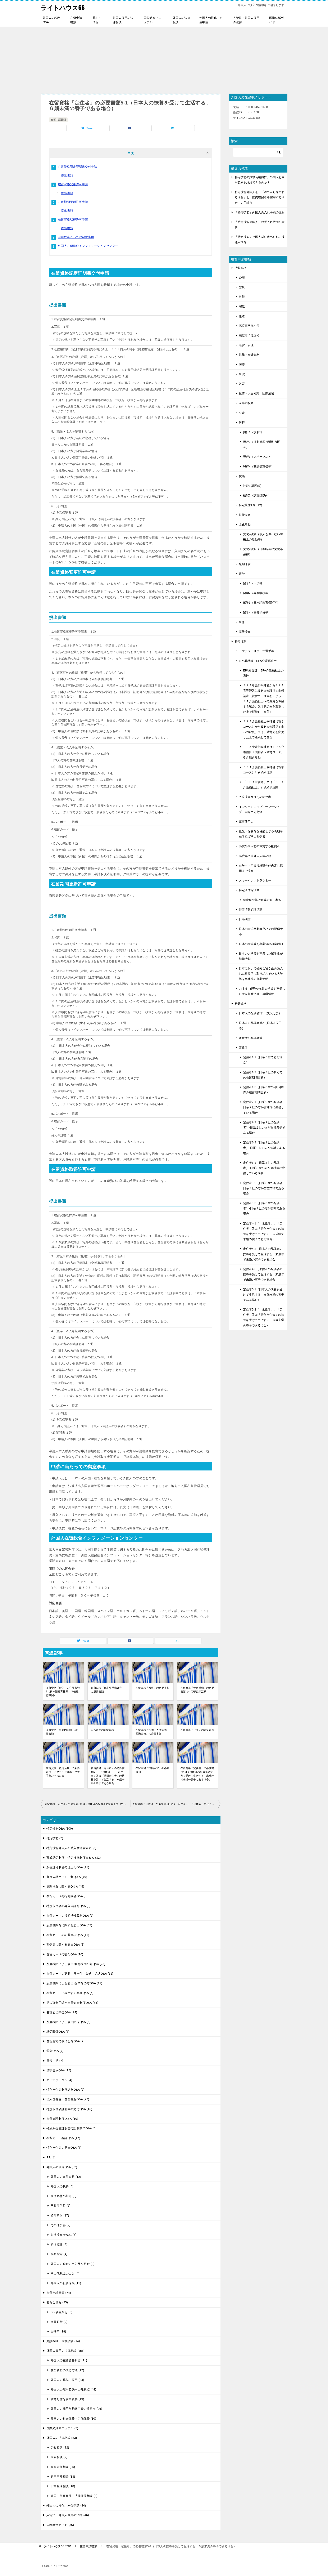  I want to click on 高度人材ポイント制Q＆A (49), so click(66, 1877).